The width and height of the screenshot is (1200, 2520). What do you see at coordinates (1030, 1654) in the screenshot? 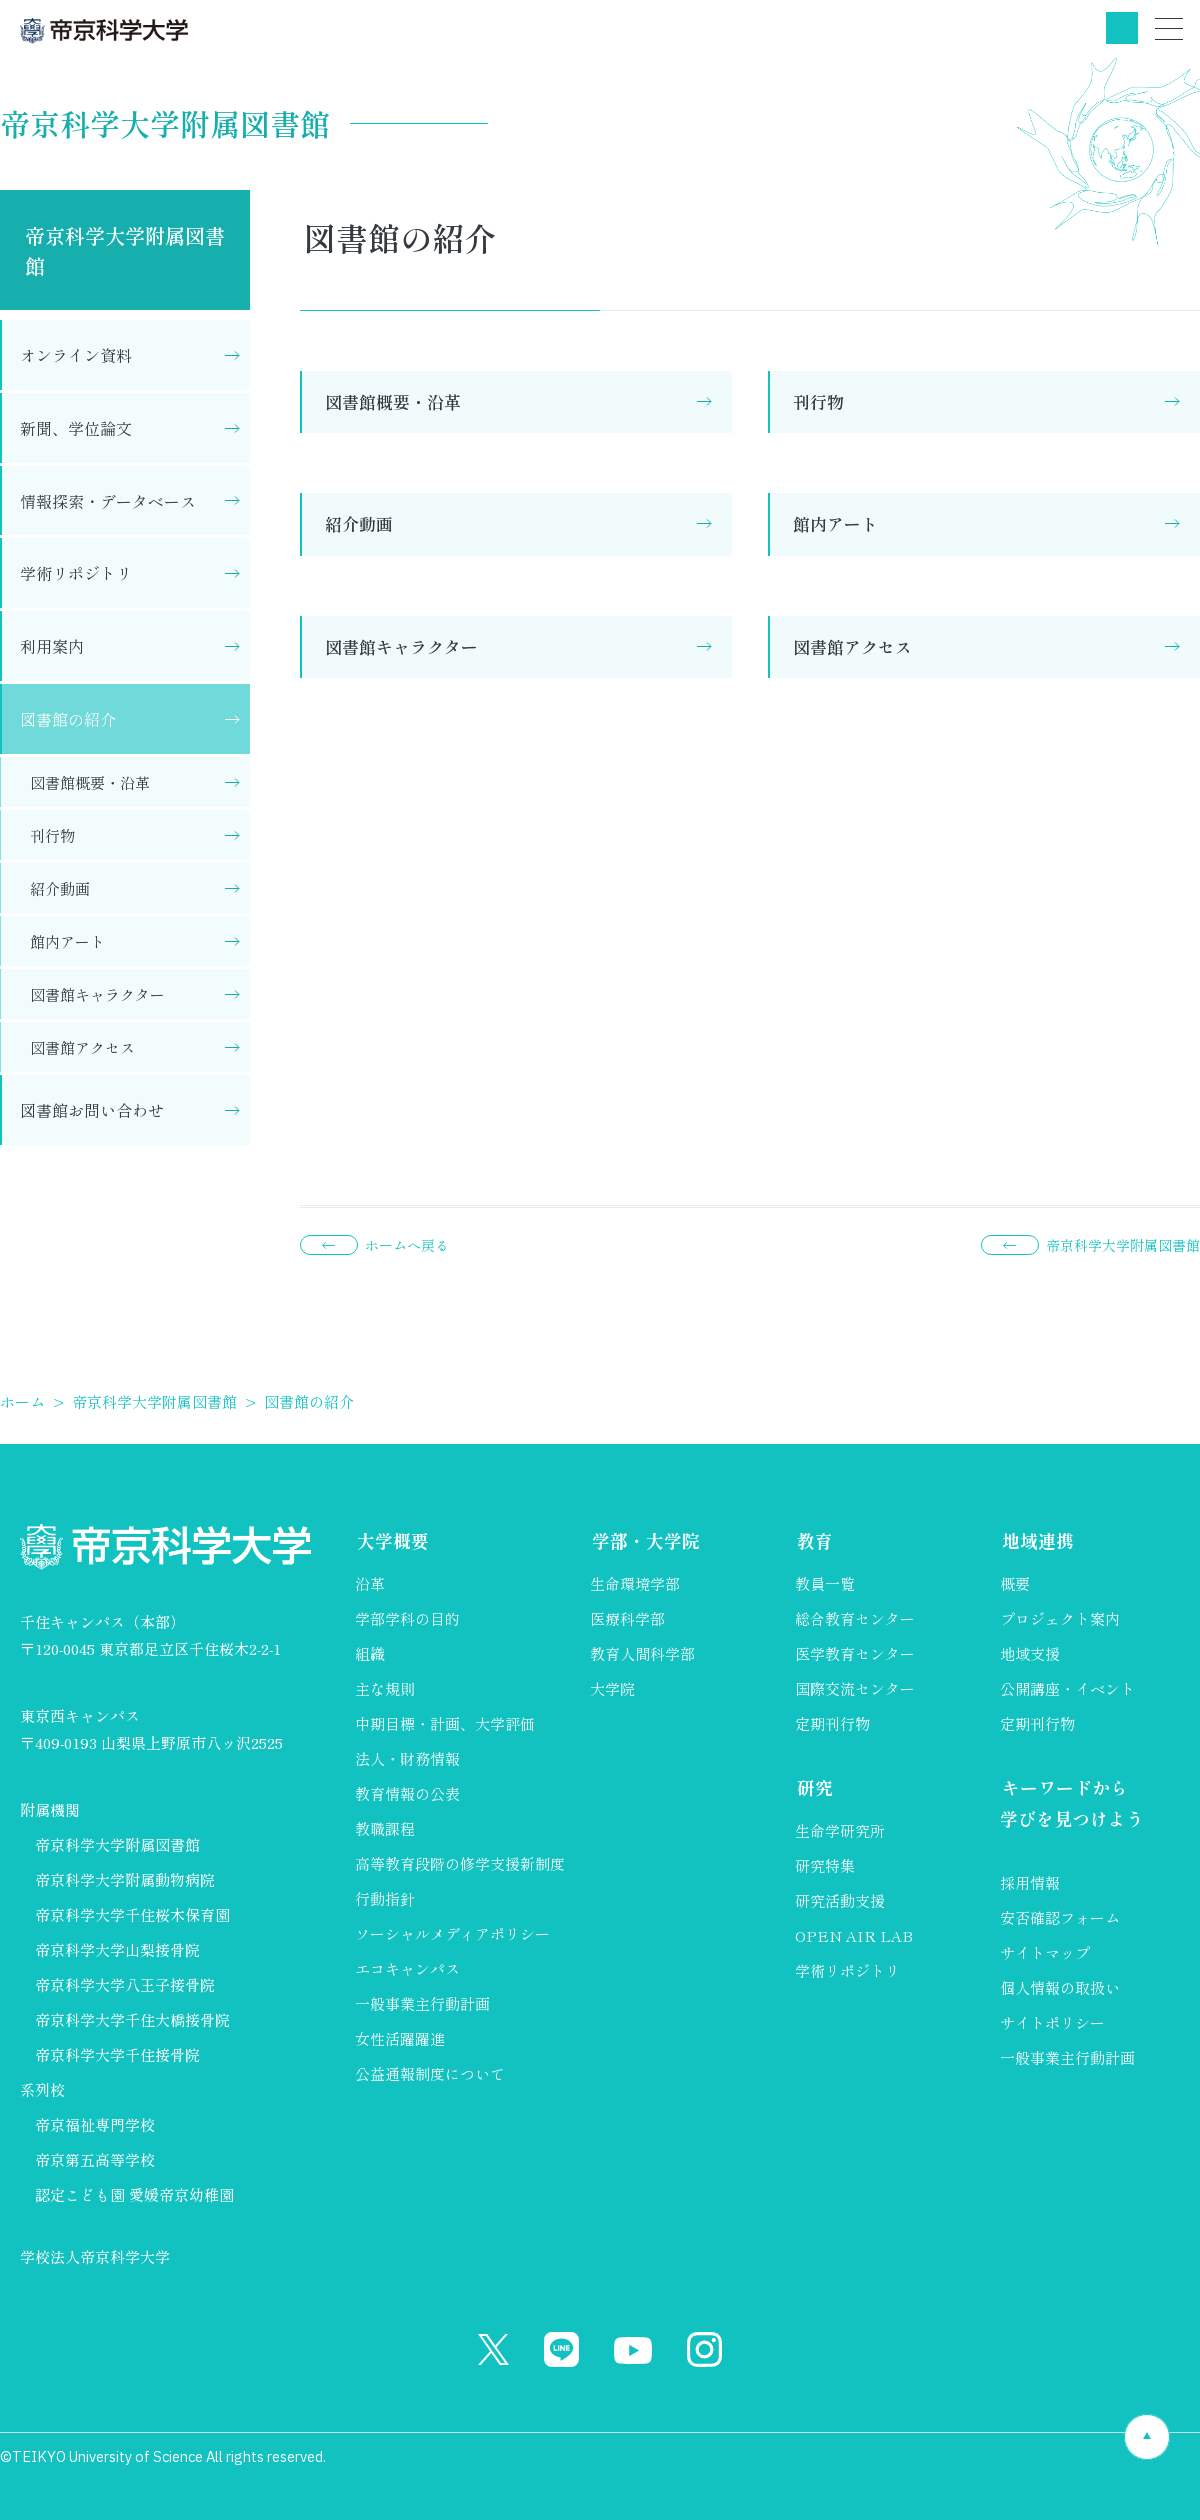
I see `地域支援` at bounding box center [1030, 1654].